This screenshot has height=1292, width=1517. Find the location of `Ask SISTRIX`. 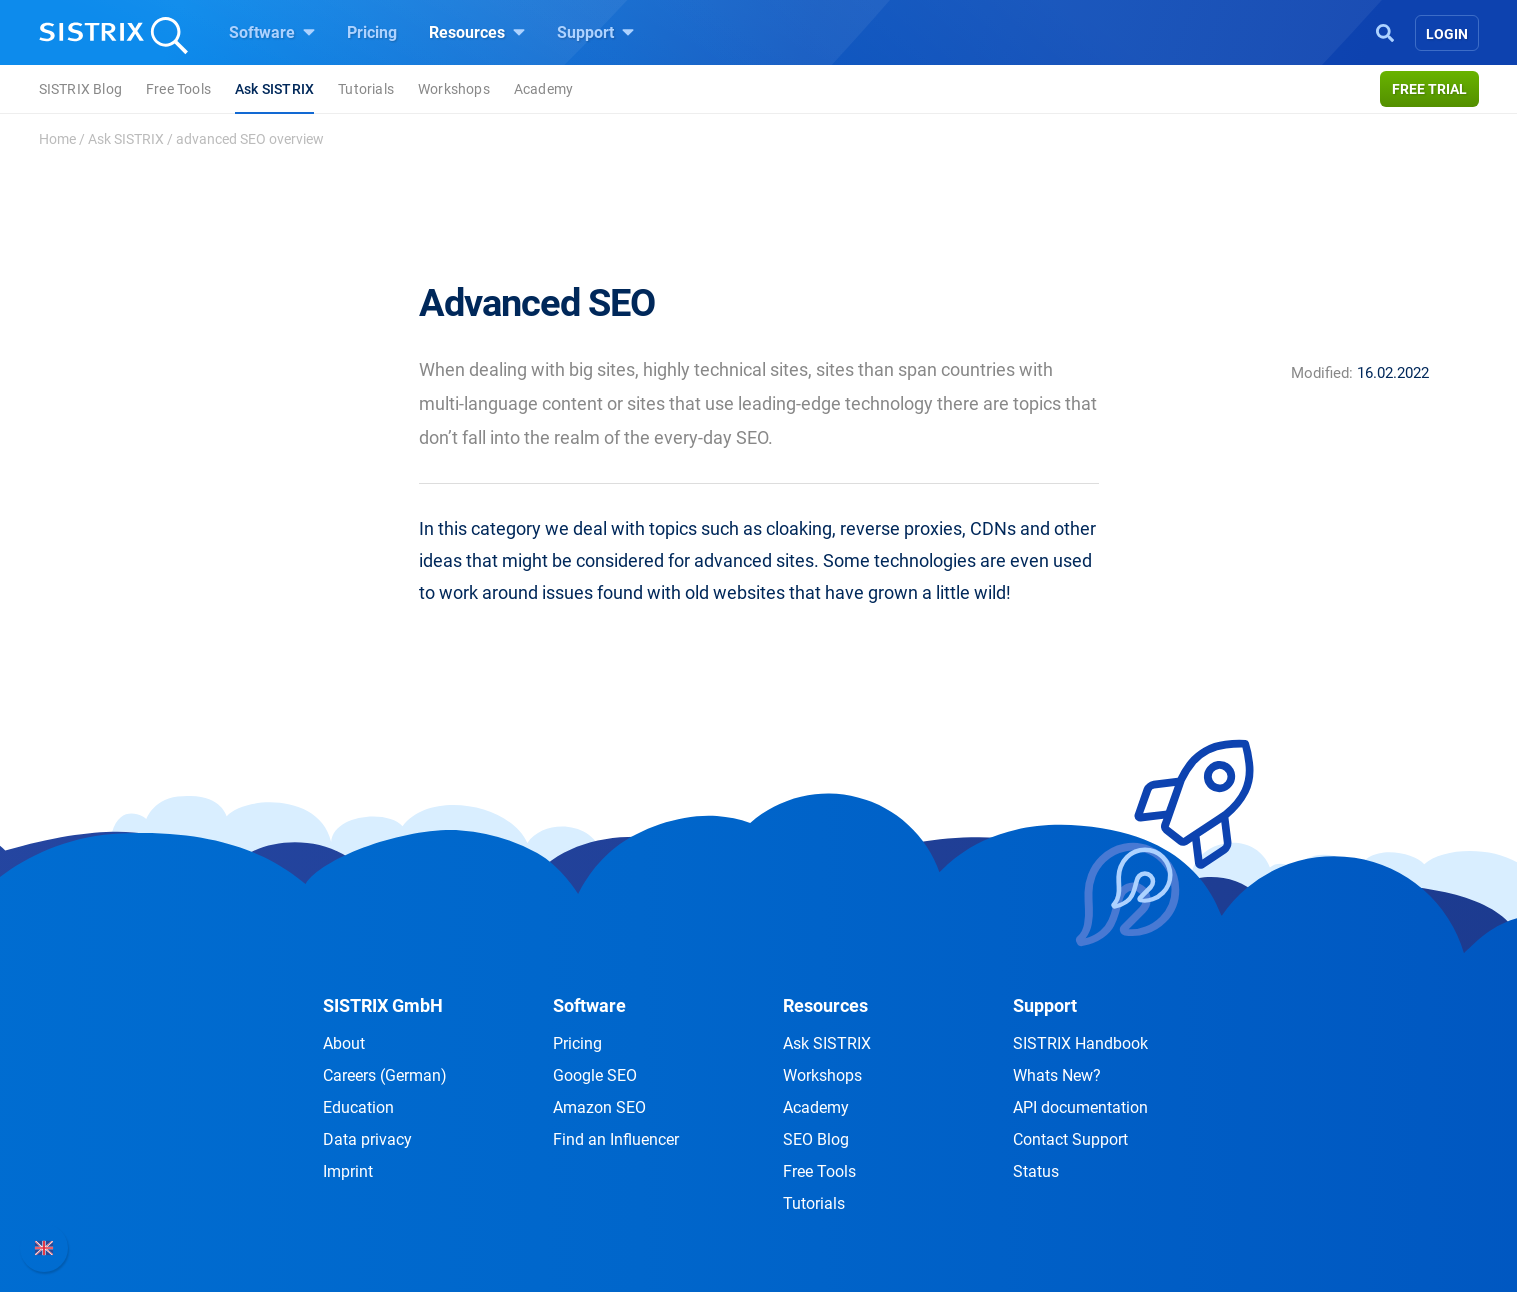

Ask SISTRIX is located at coordinates (274, 89).